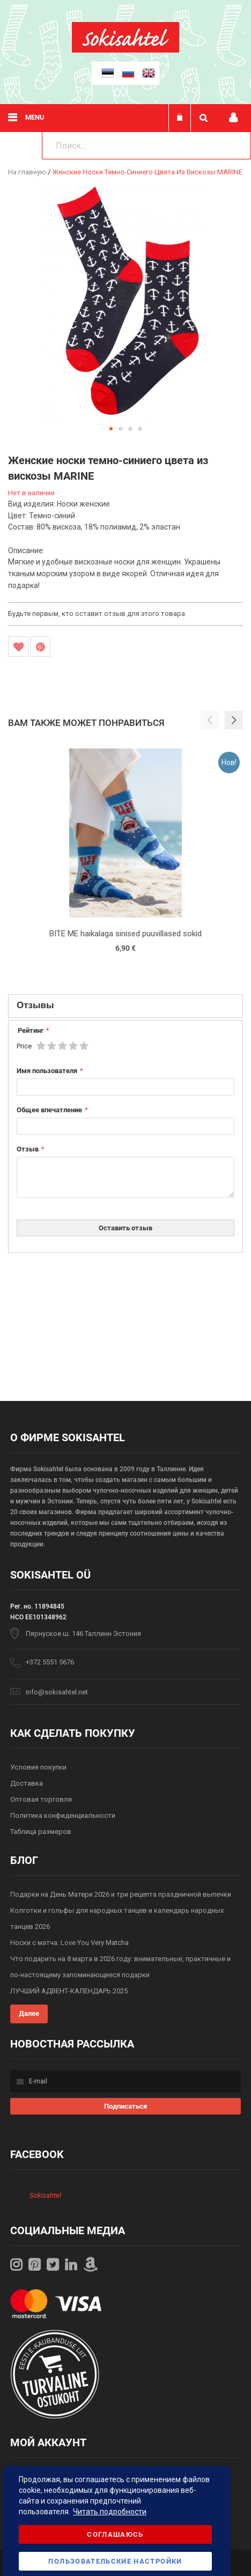  What do you see at coordinates (120, 1894) in the screenshot?
I see `Подарки на День Матери 2026 и три рецепта праздничной выпечки` at bounding box center [120, 1894].